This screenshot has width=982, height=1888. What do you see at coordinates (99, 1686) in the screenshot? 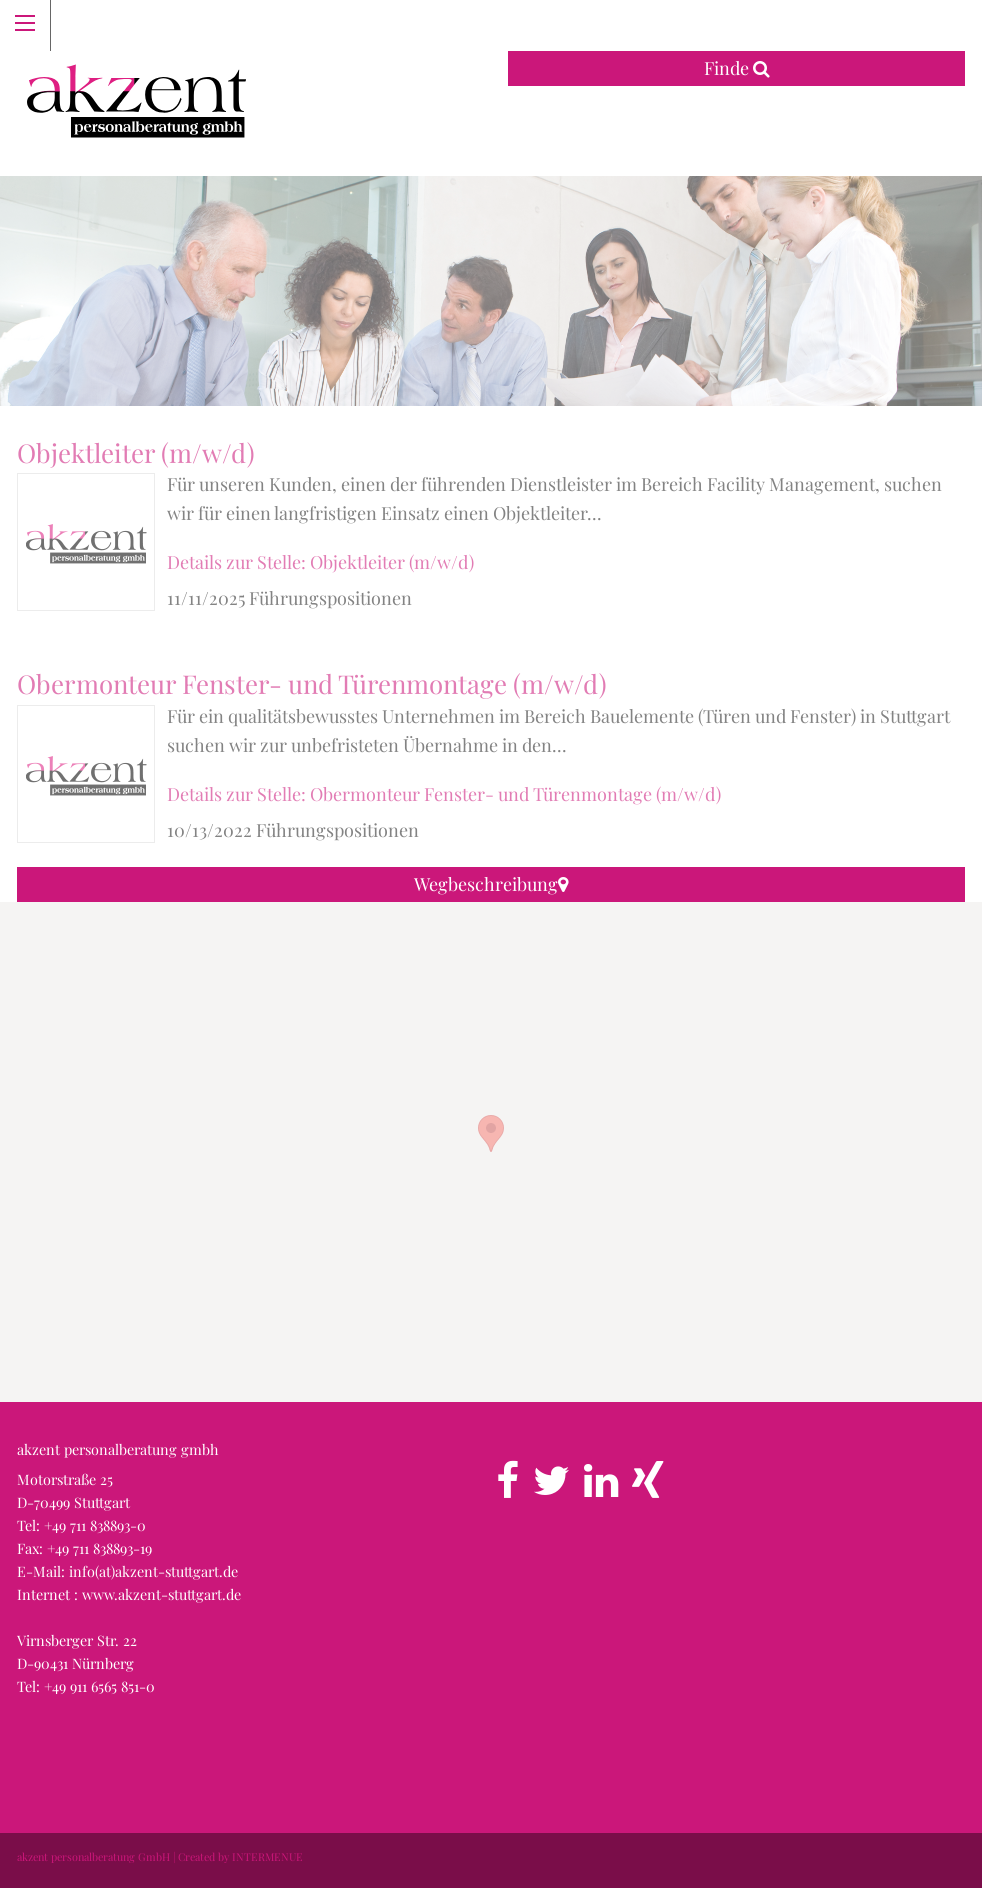
I see `+49 911 6565 851-0` at bounding box center [99, 1686].